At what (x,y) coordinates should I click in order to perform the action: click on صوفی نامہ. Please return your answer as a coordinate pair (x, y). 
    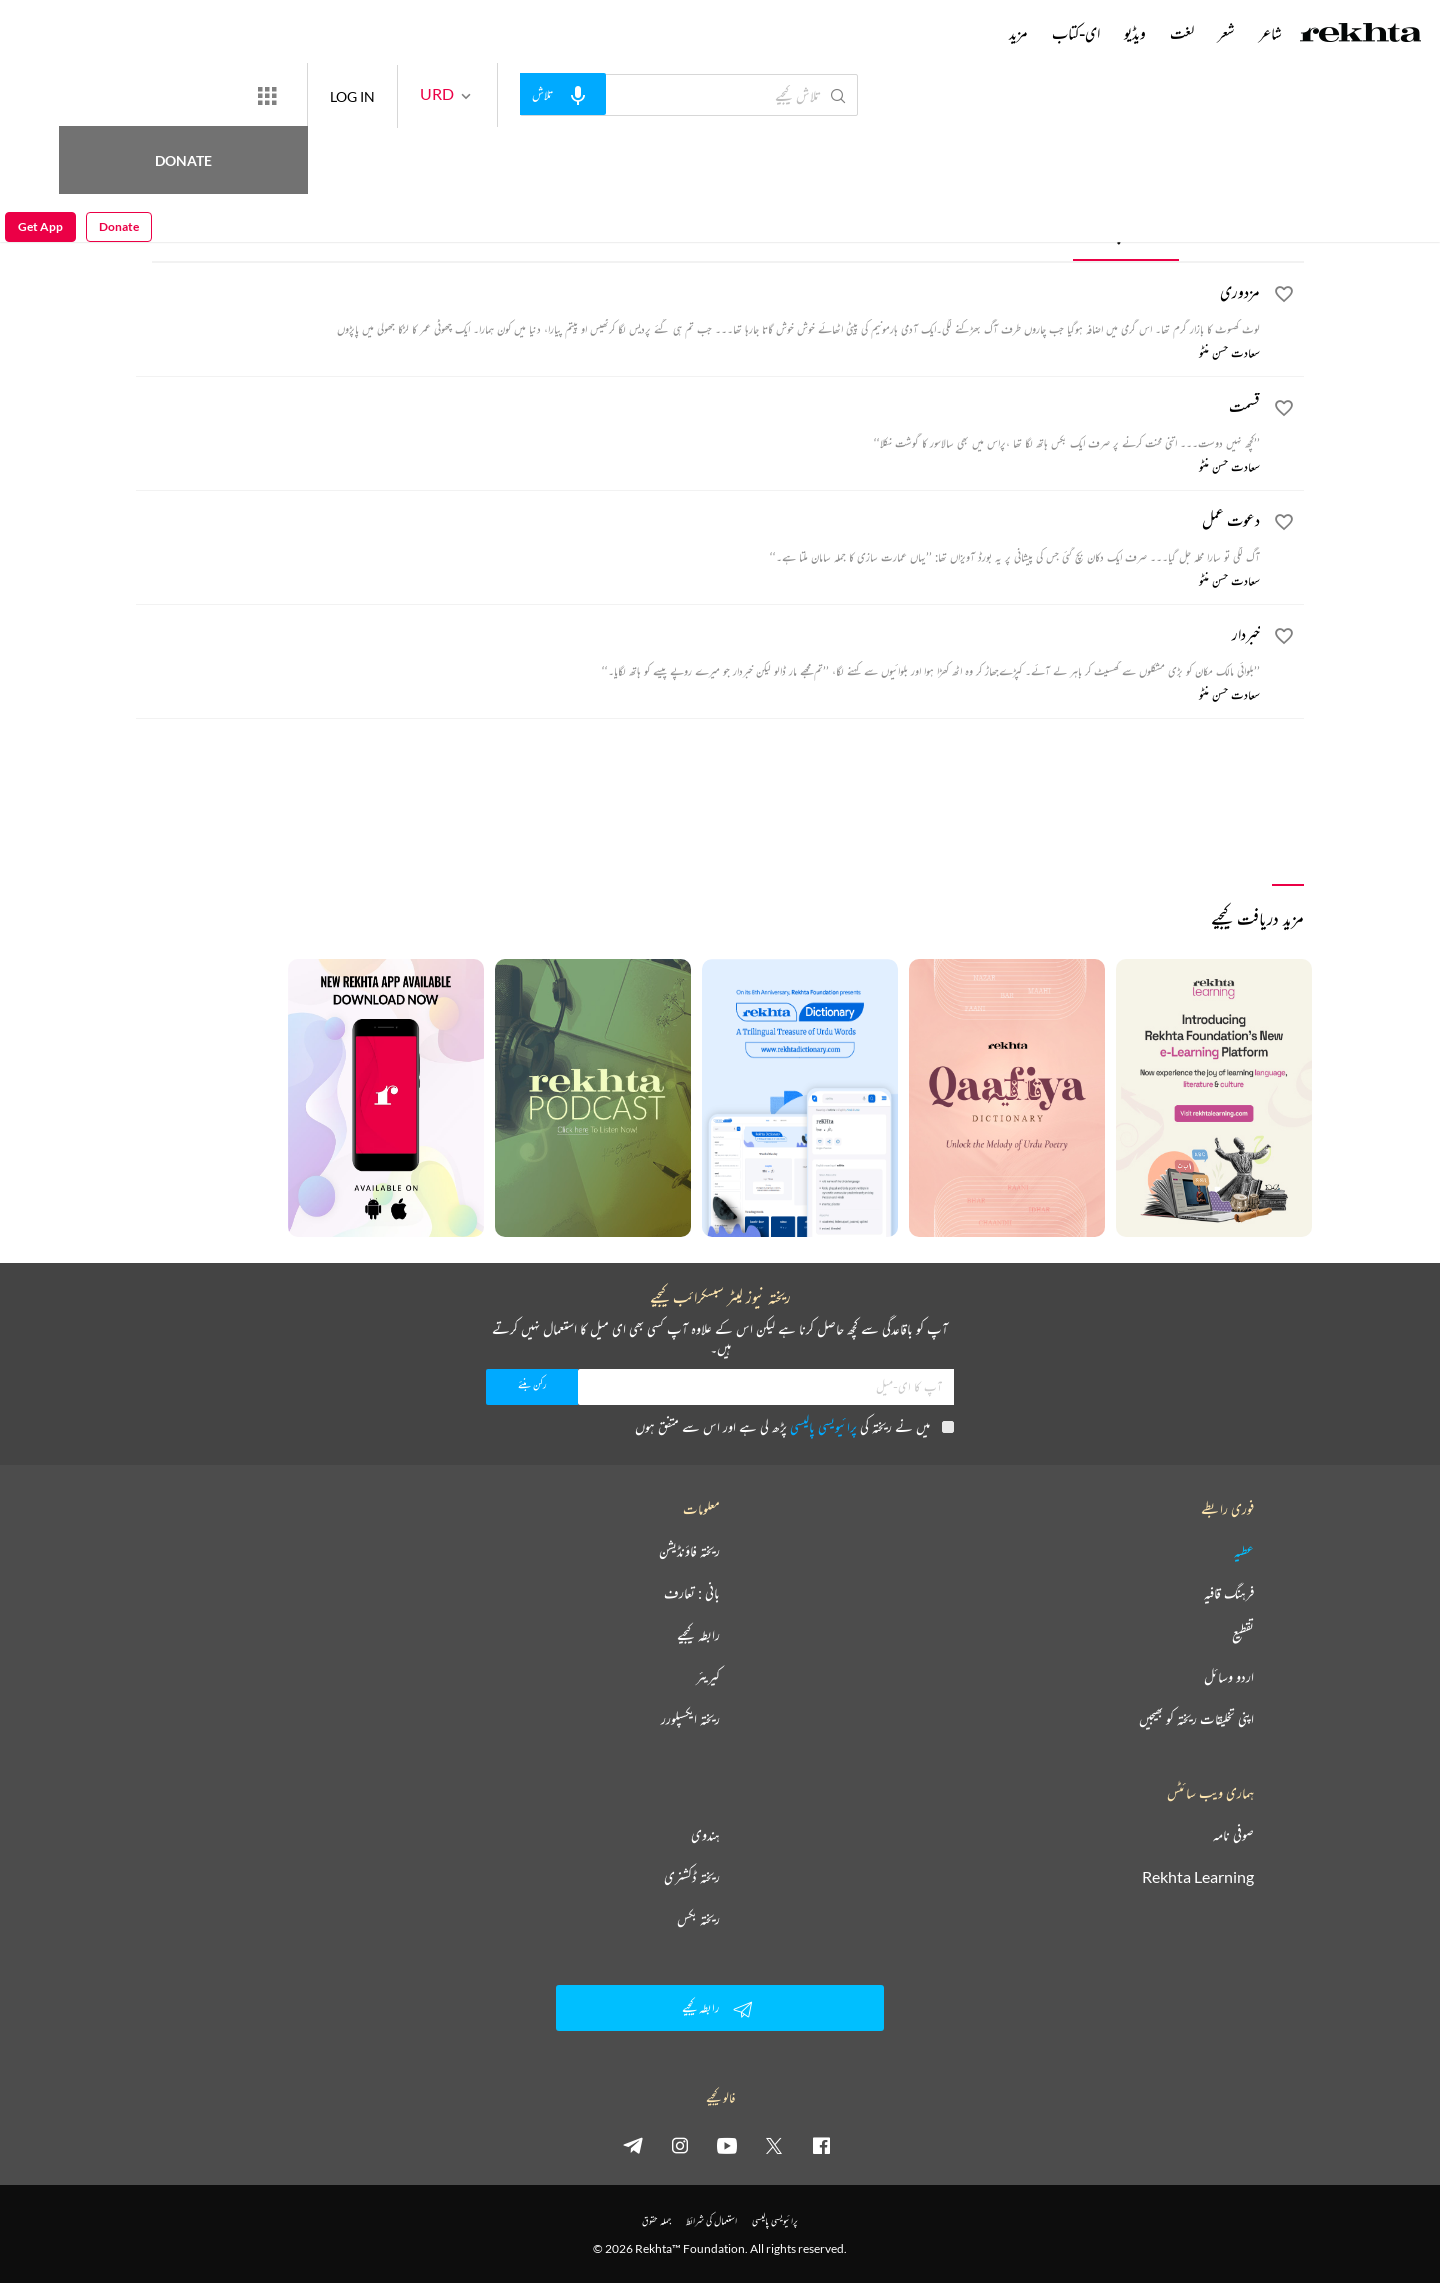
    Looking at the image, I should click on (1233, 1835).